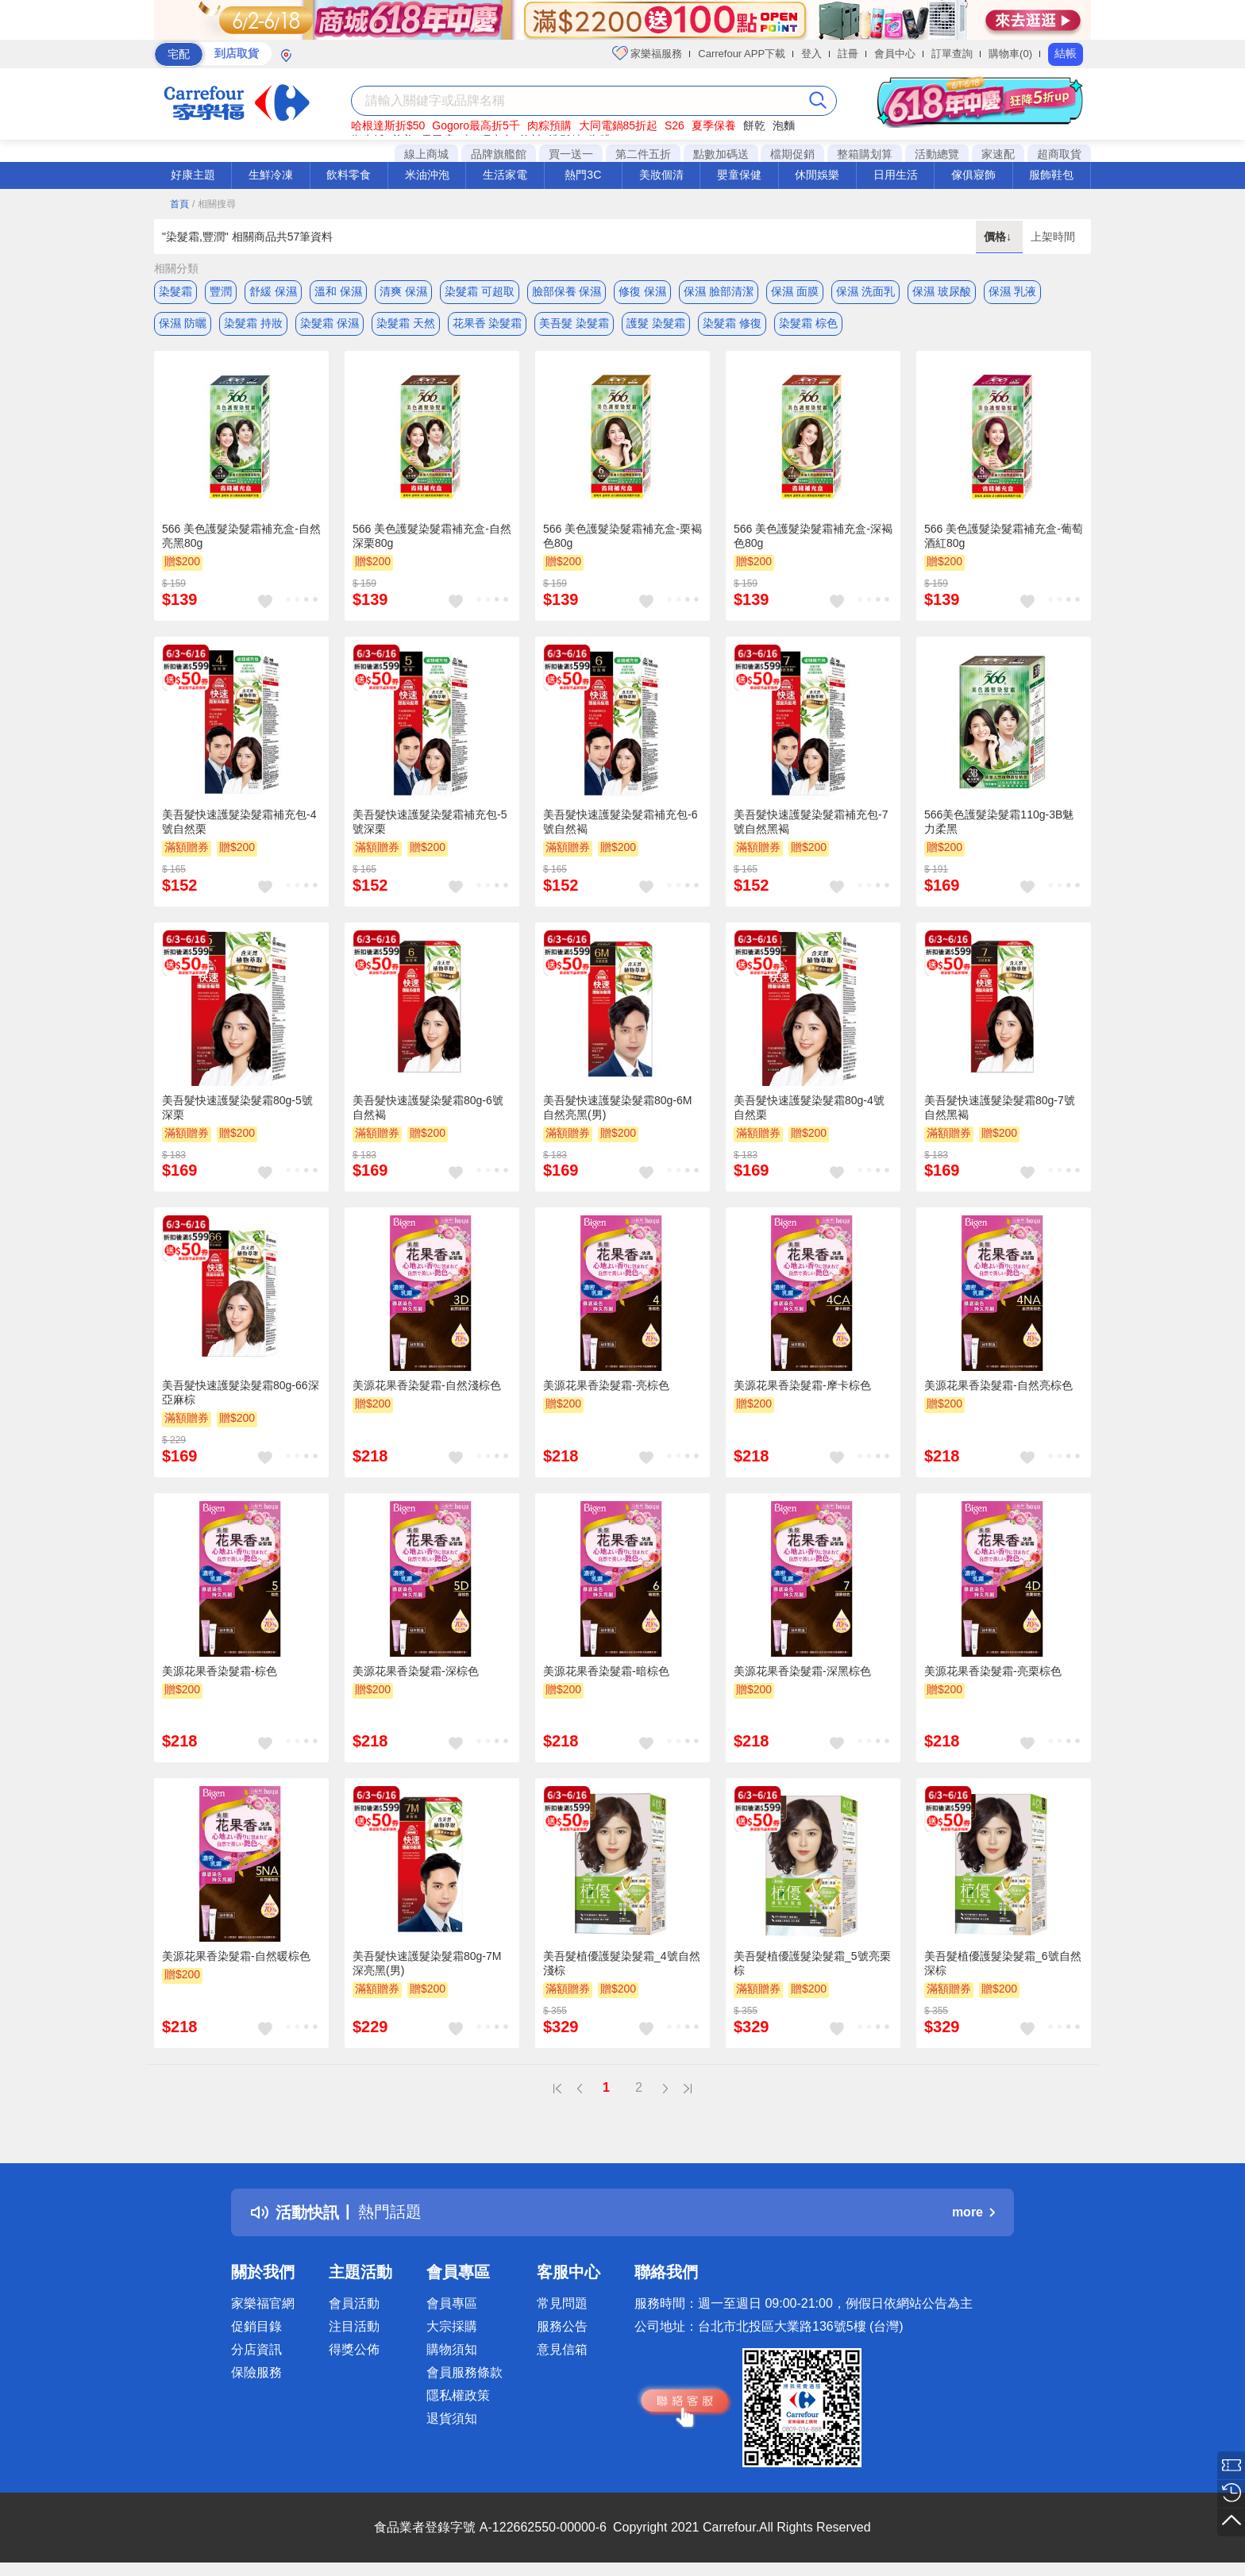 This screenshot has width=1245, height=2576. What do you see at coordinates (817, 174) in the screenshot?
I see `休閒娛樂` at bounding box center [817, 174].